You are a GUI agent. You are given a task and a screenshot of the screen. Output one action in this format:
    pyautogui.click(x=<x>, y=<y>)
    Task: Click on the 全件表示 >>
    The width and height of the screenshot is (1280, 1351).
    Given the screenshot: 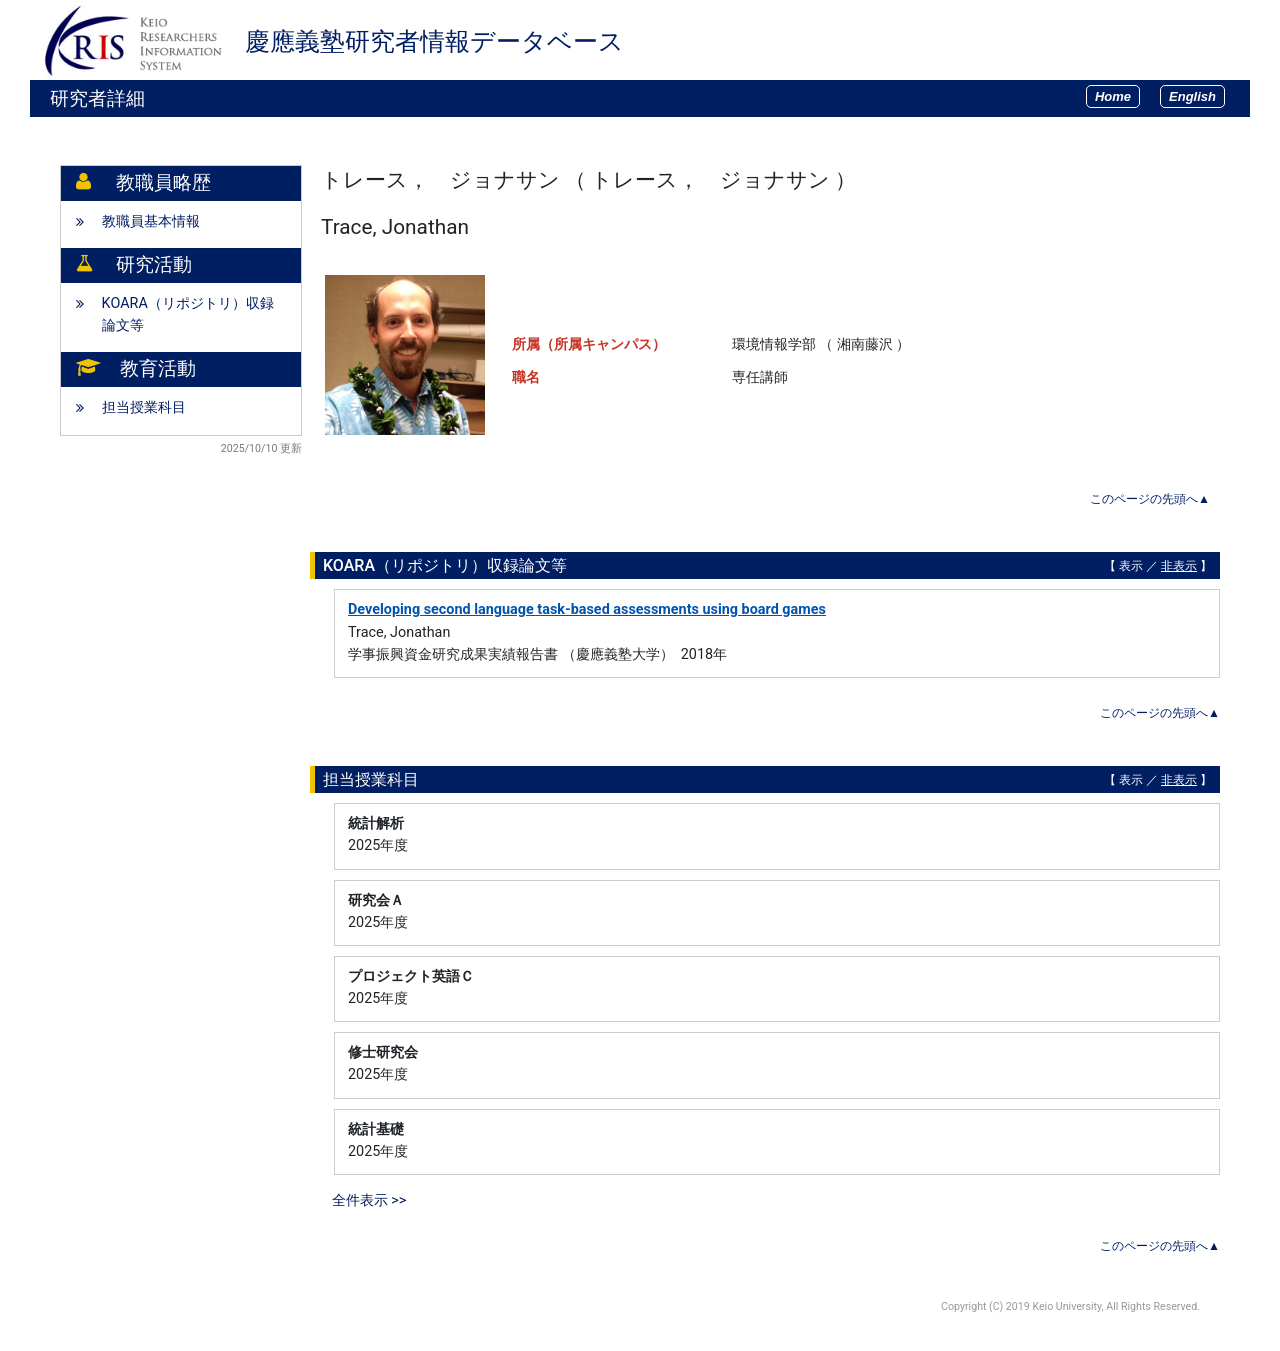 What is the action you would take?
    pyautogui.click(x=369, y=1200)
    